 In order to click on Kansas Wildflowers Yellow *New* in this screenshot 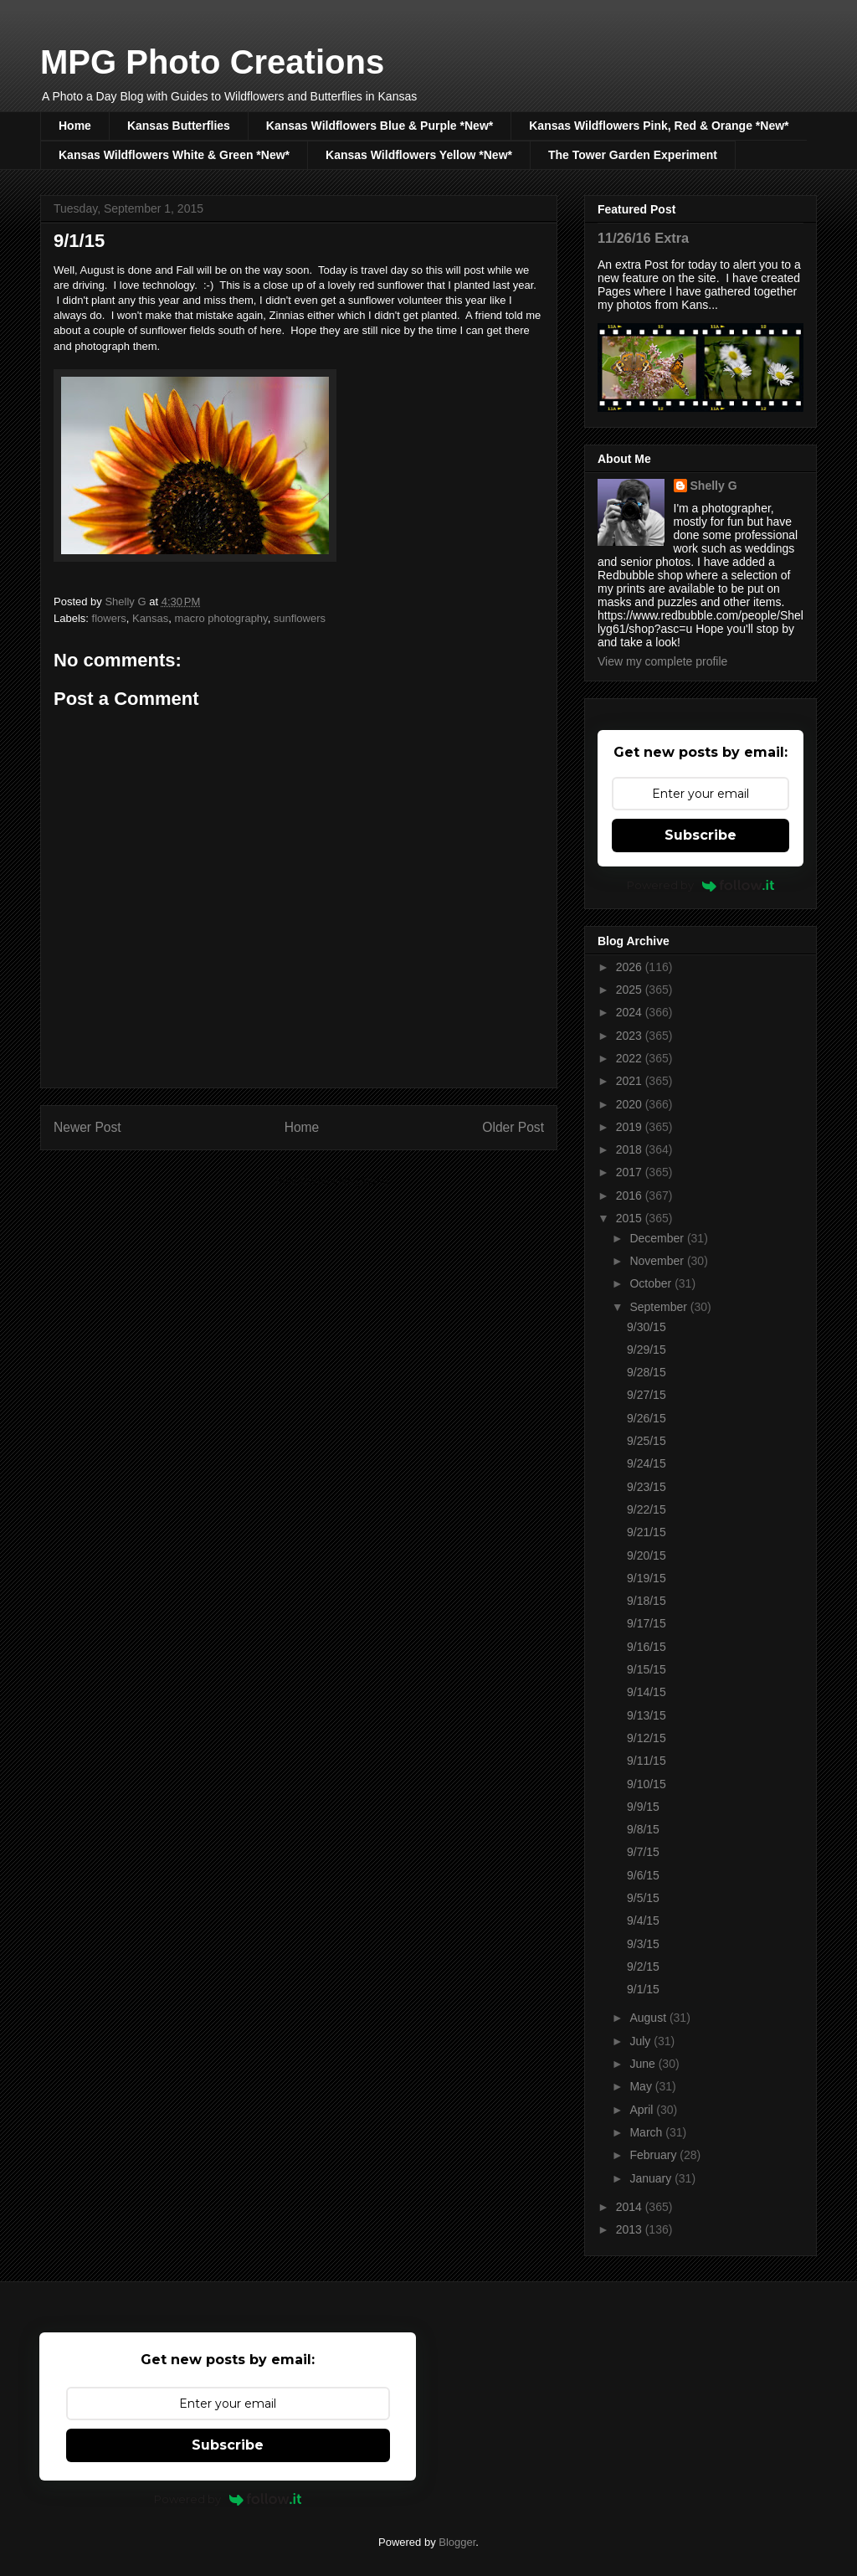, I will do `click(419, 155)`.